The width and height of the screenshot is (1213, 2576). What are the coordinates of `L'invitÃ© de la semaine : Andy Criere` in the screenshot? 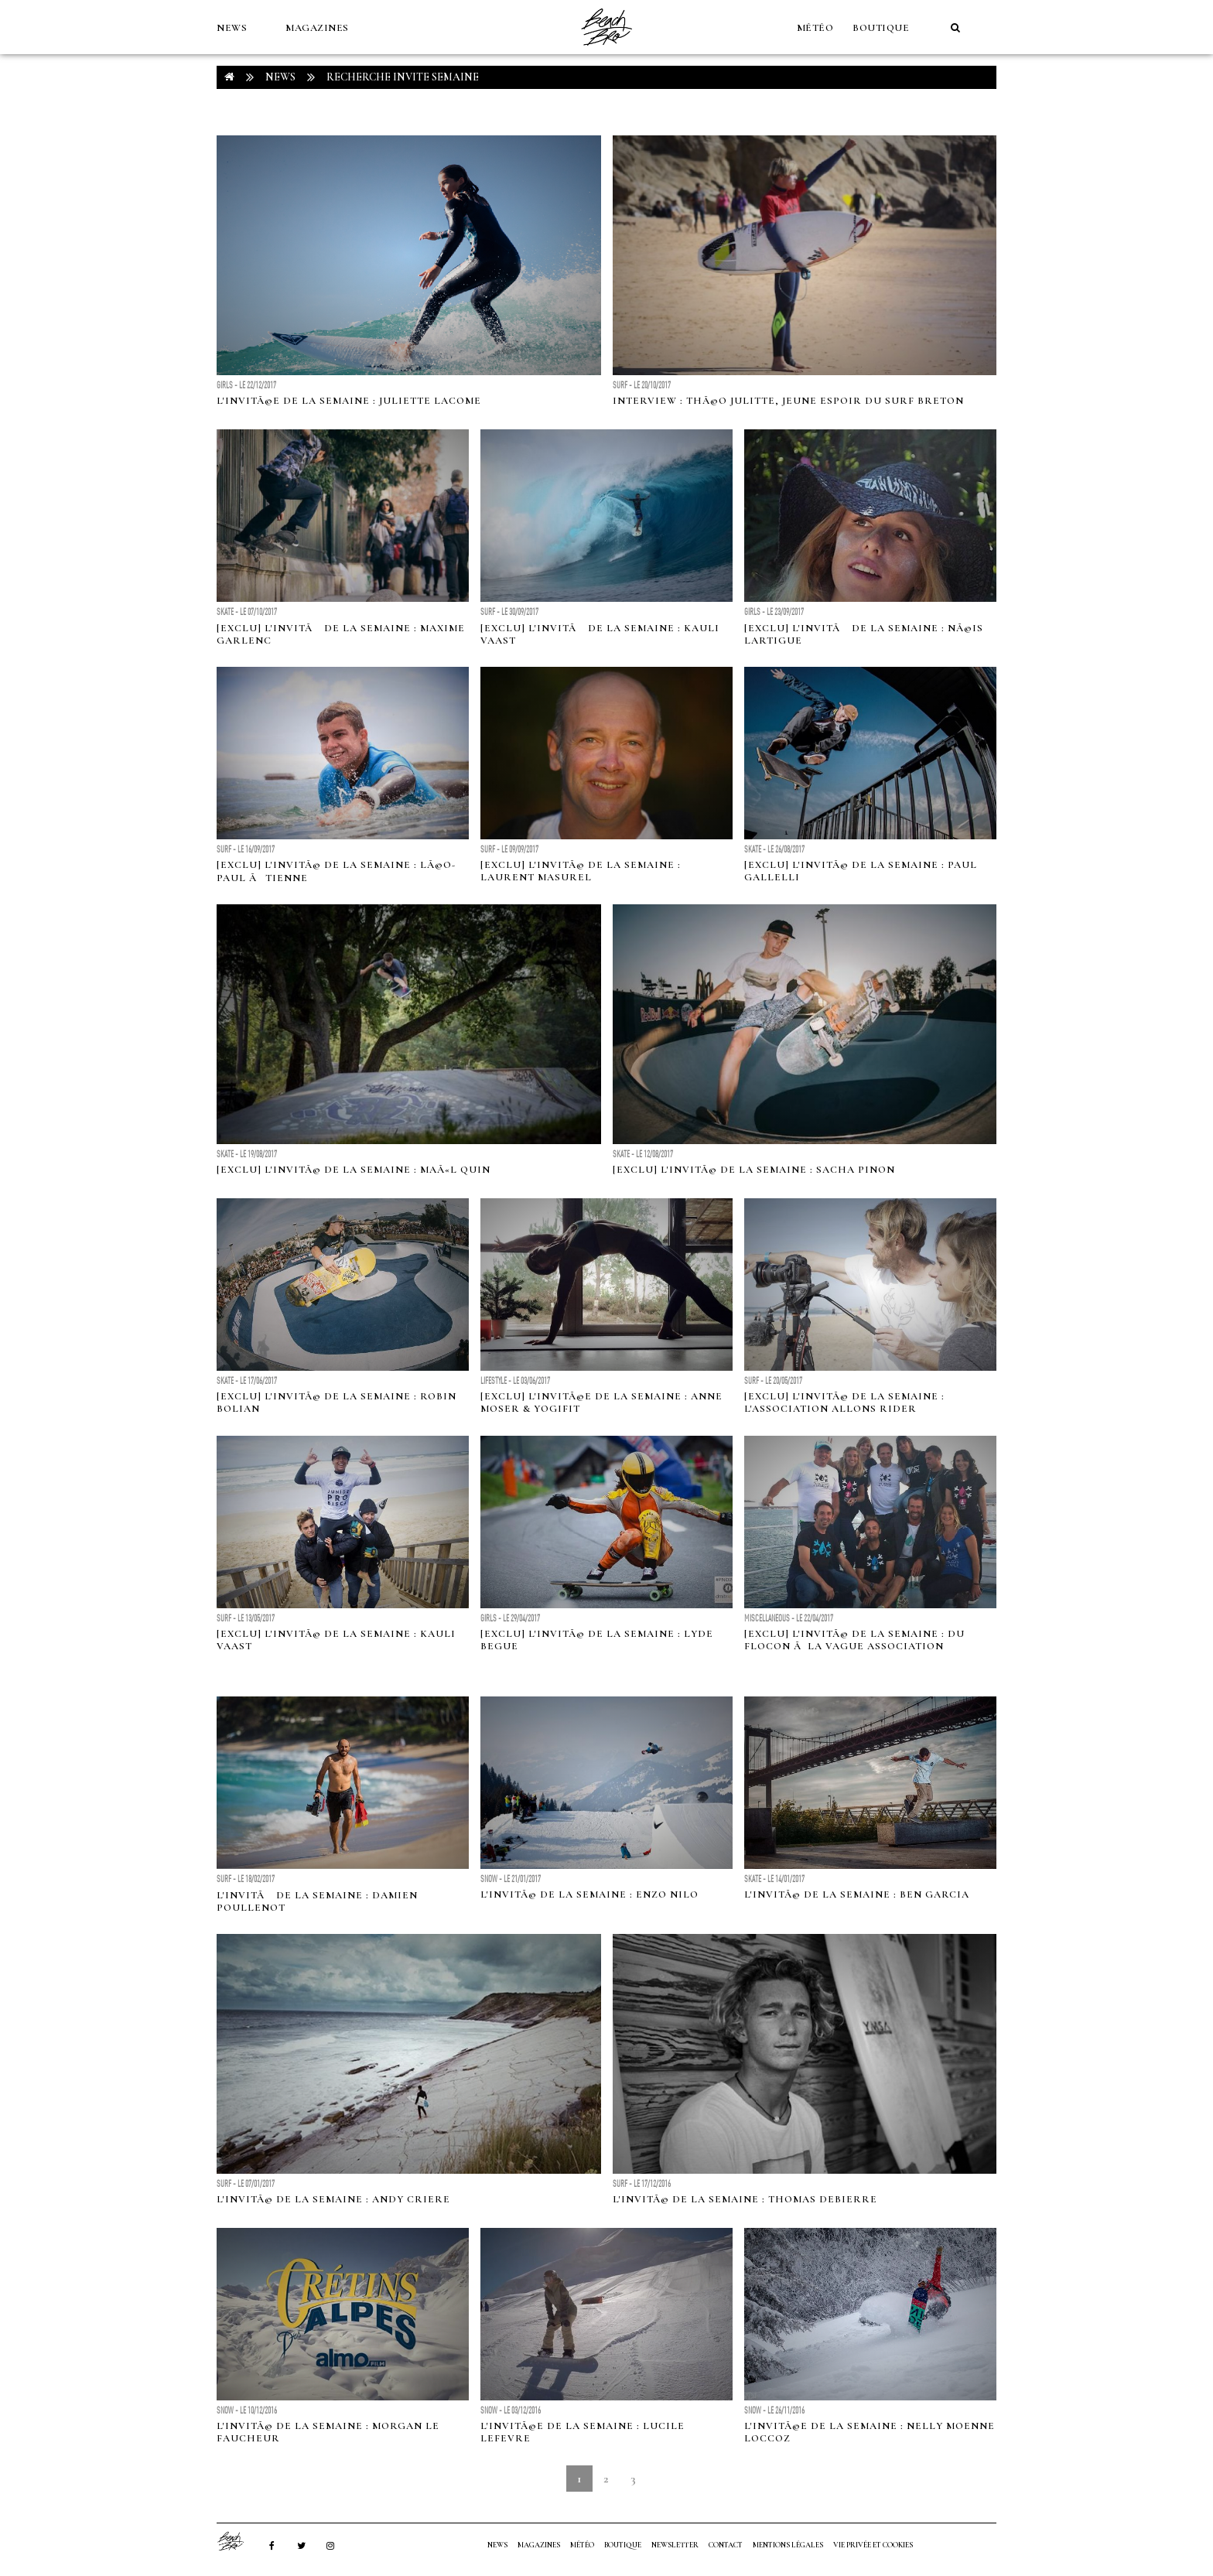 It's located at (333, 2199).